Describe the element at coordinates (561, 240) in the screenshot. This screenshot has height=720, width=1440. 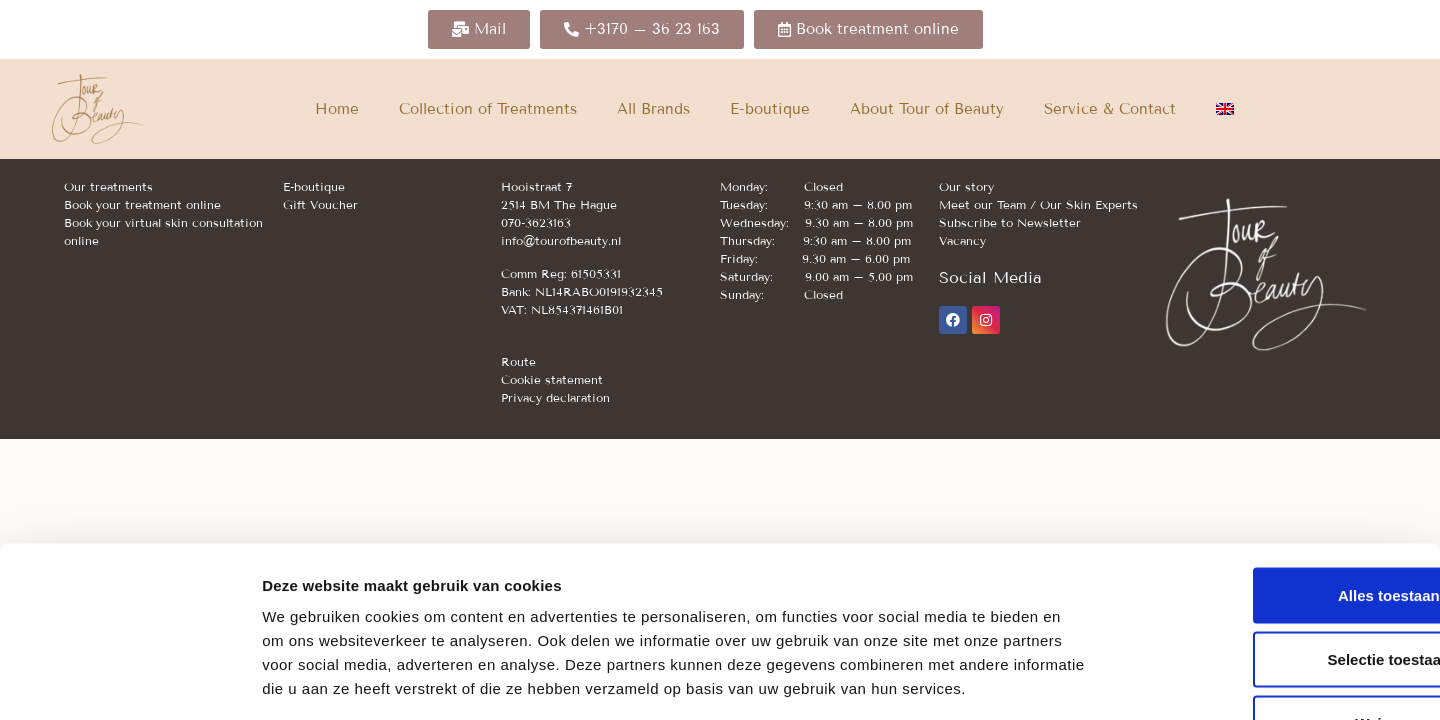
I see `info@tourofbeauty.nl` at that location.